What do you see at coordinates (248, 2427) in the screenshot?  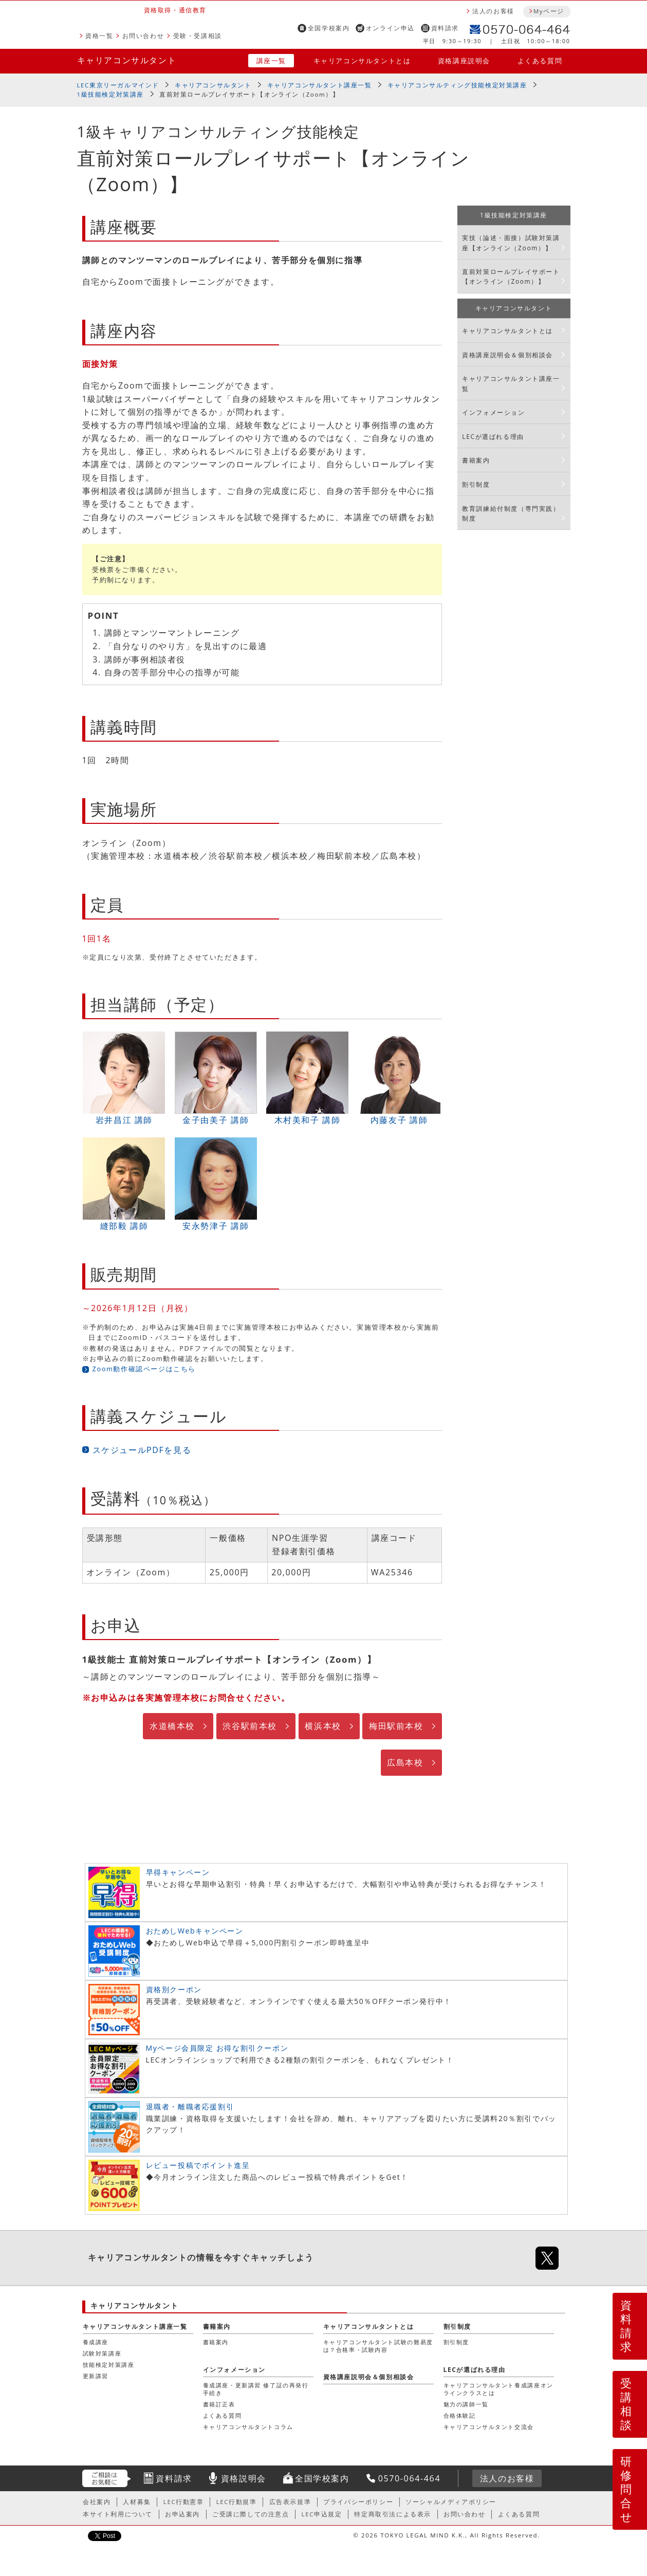 I see `キャリアコンサルタントコラム` at bounding box center [248, 2427].